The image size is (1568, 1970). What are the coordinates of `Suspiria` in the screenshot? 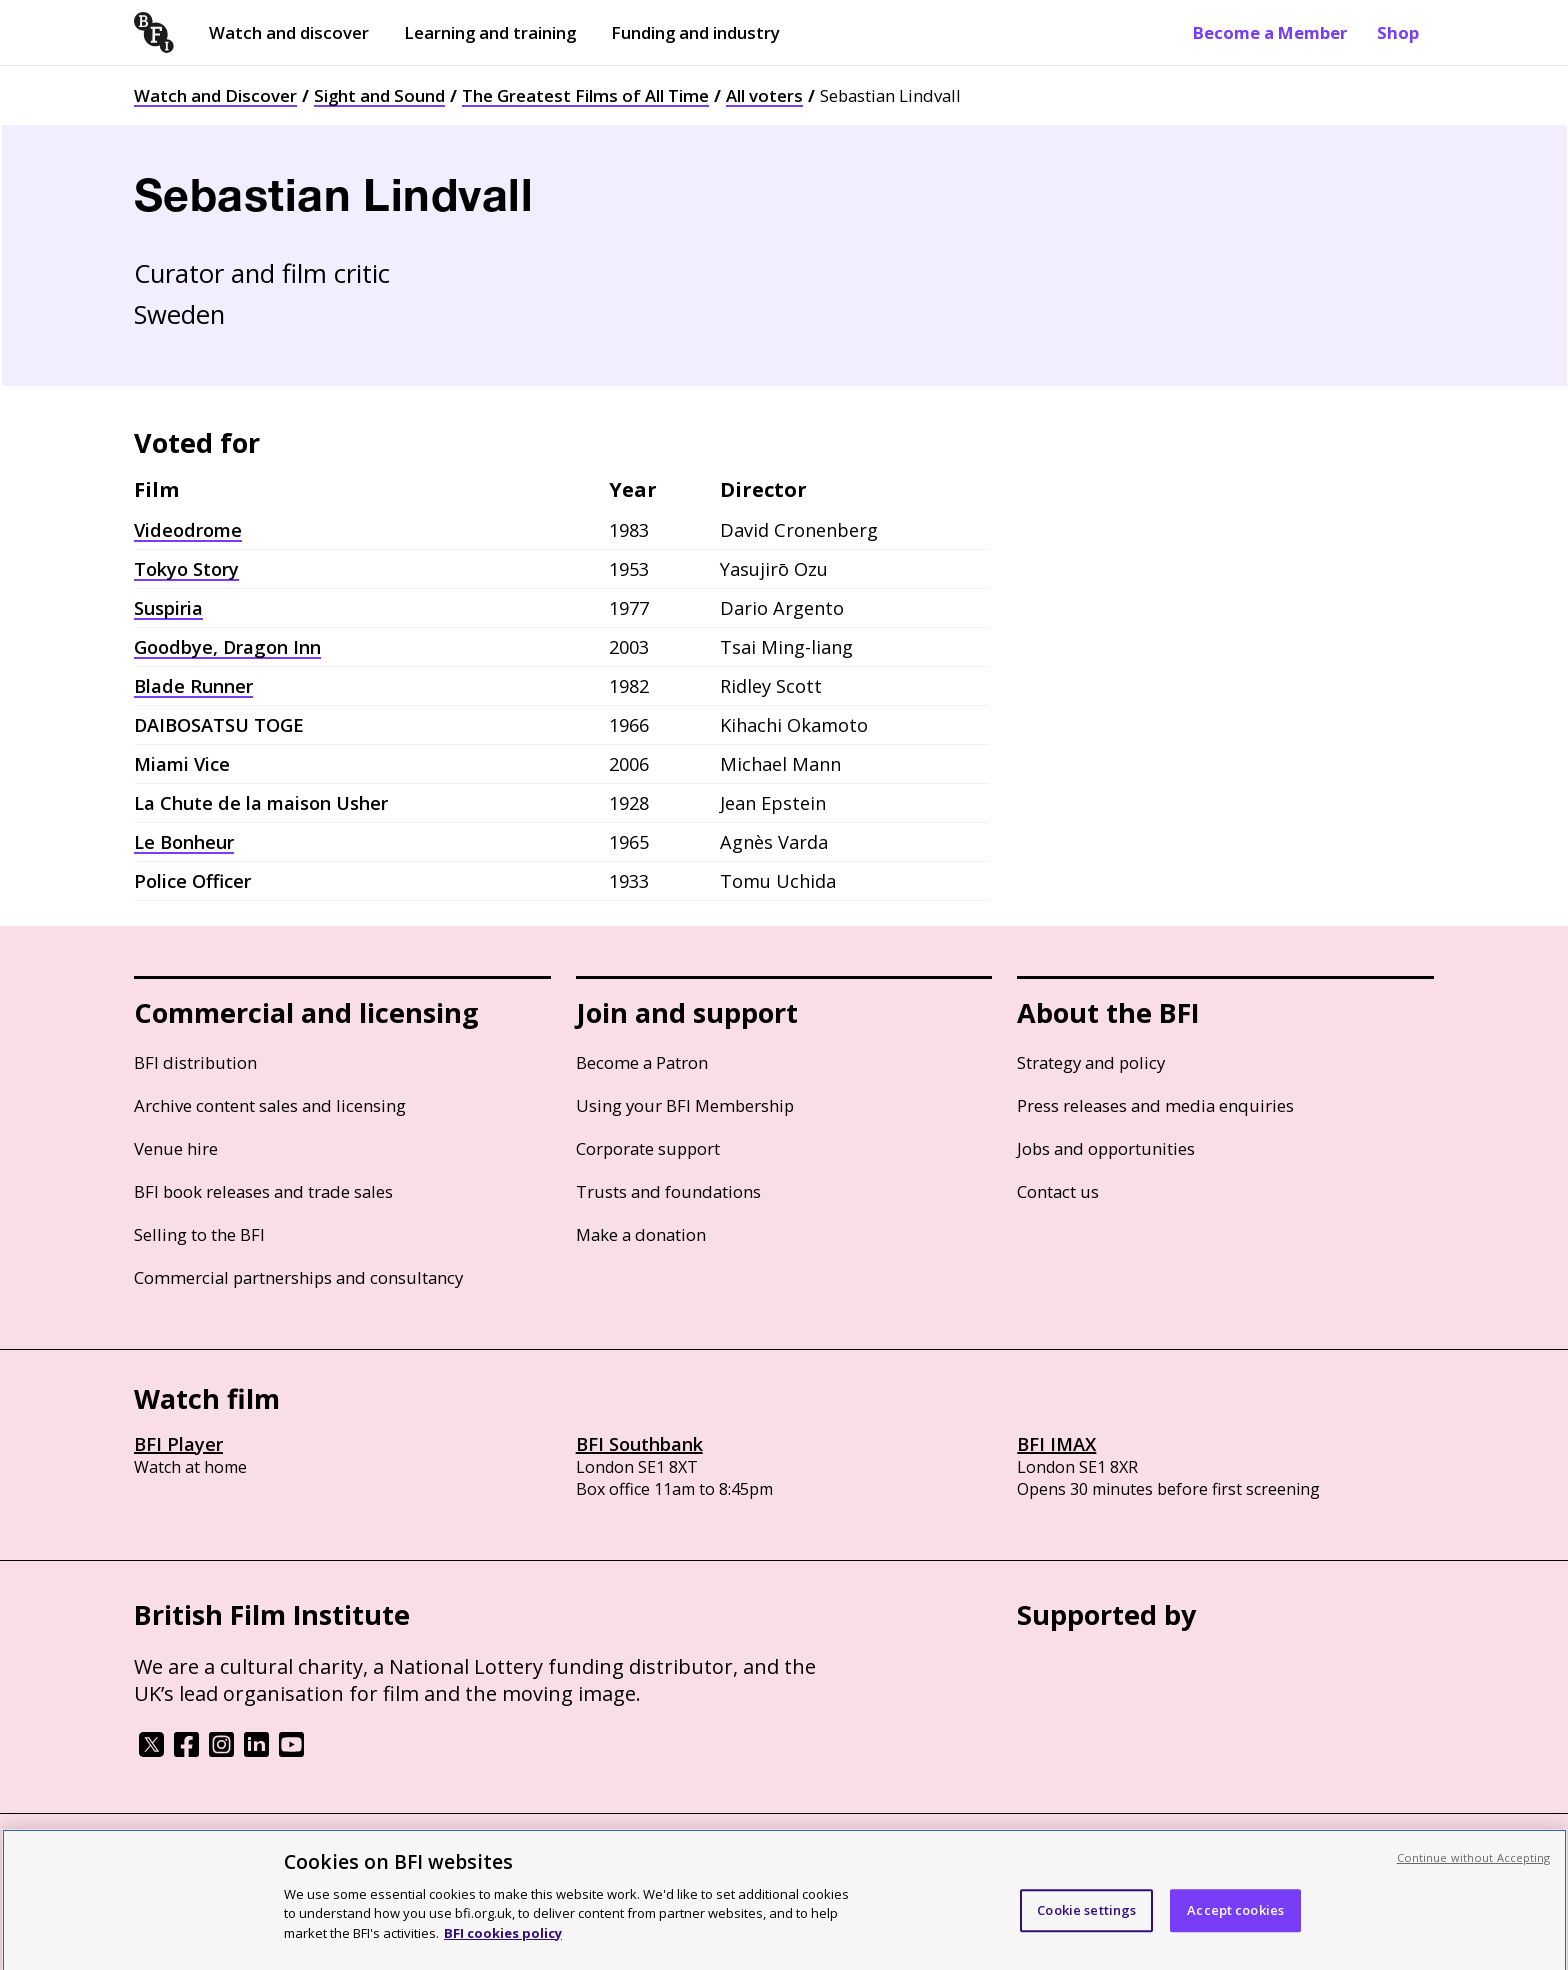 It's located at (168, 608).